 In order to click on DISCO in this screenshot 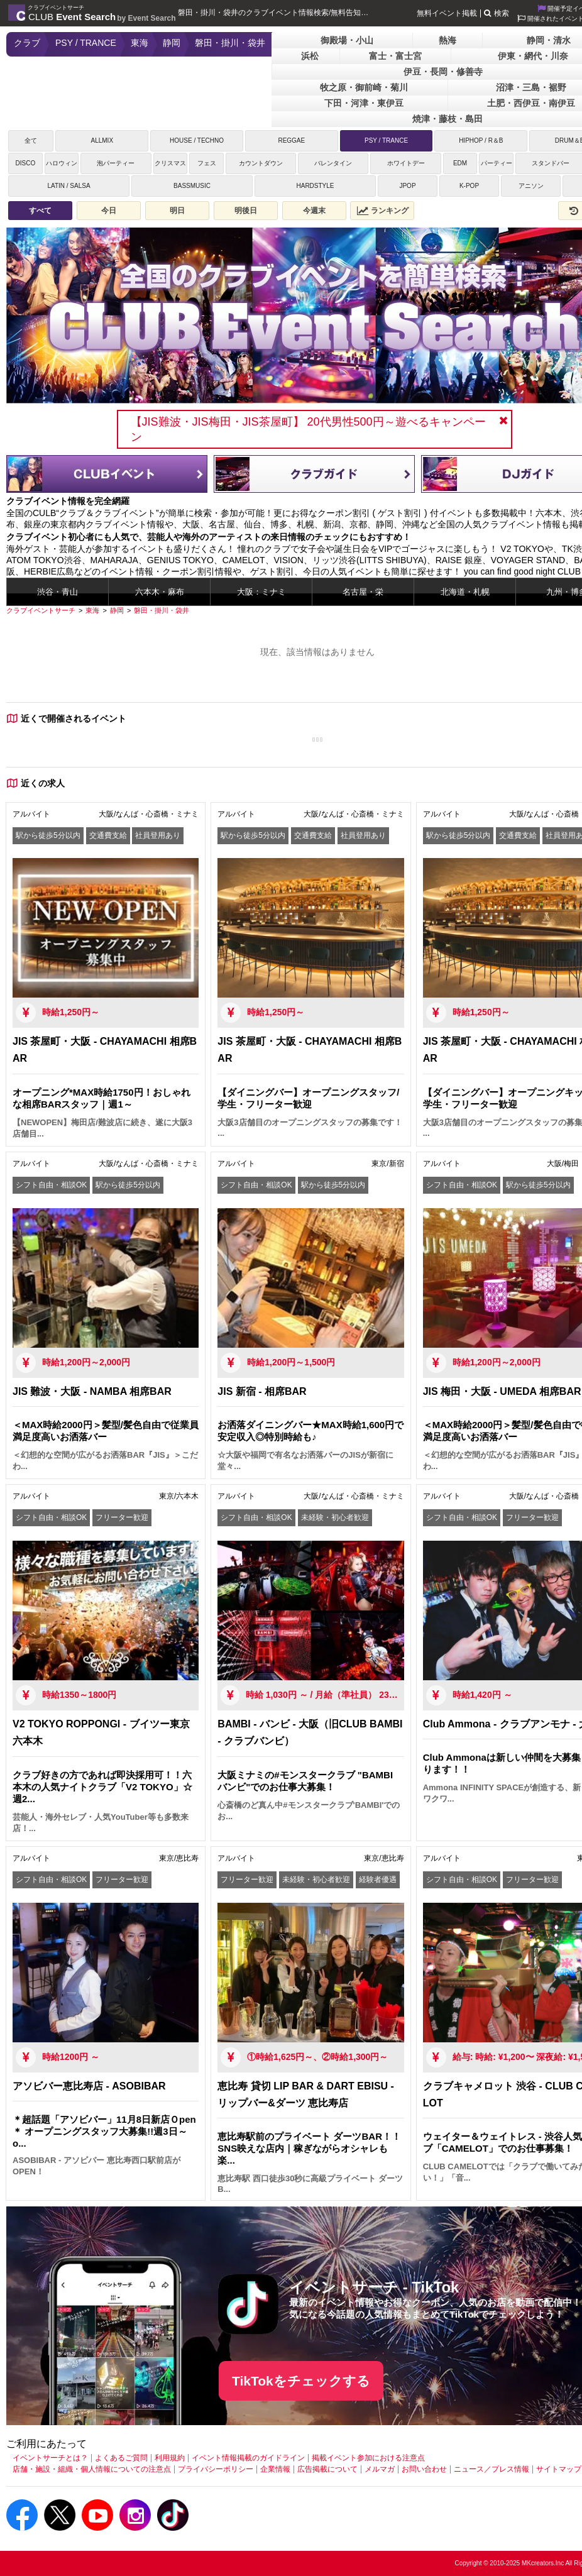, I will do `click(25, 163)`.